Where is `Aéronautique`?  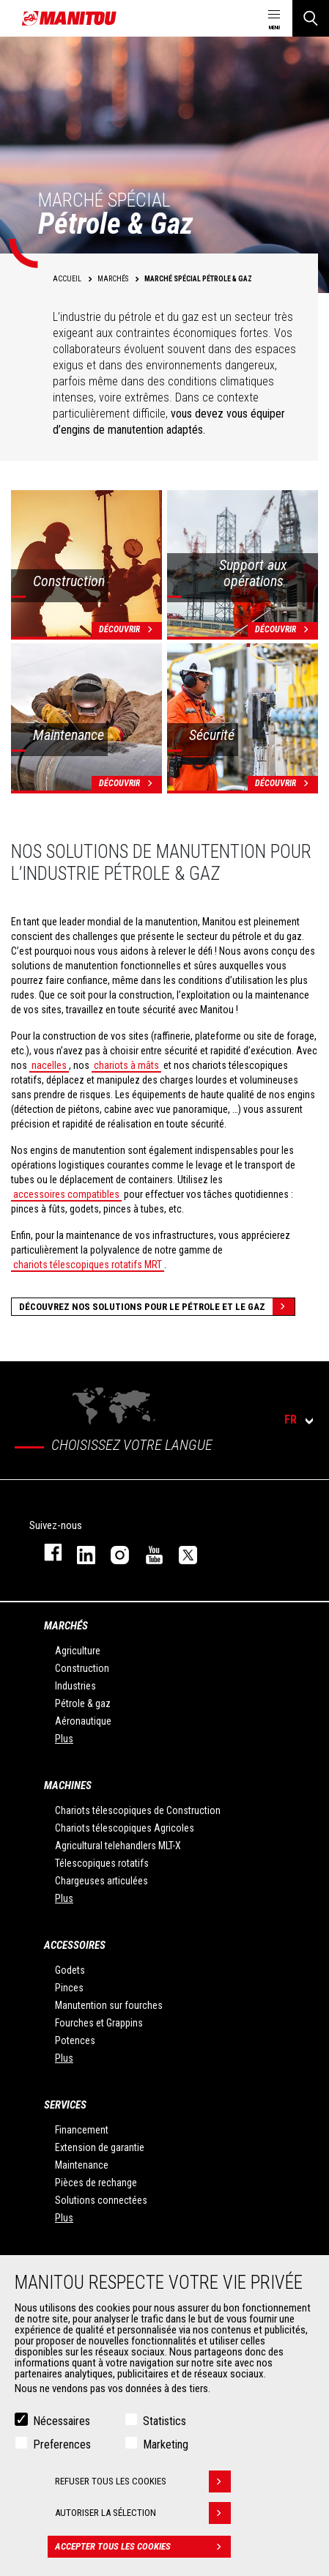
Aéronautique is located at coordinates (83, 1721).